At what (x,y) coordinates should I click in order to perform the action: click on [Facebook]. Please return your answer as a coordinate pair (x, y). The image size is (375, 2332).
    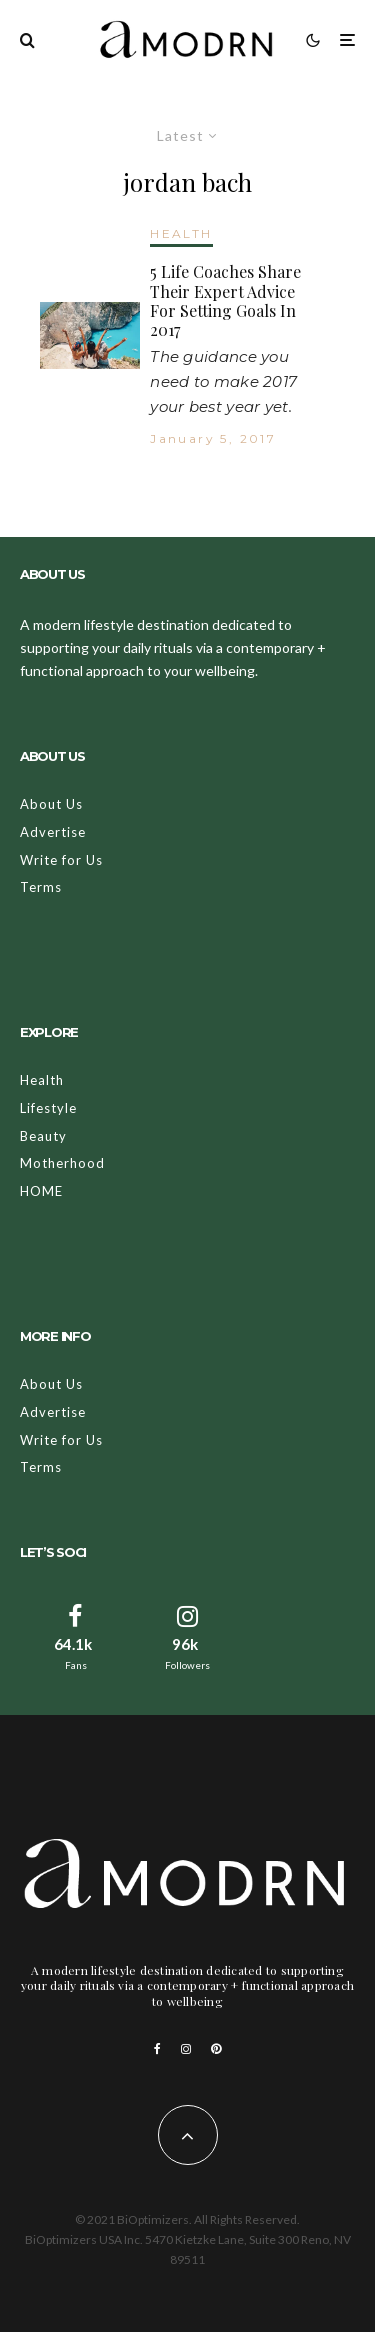
    Looking at the image, I should click on (157, 2049).